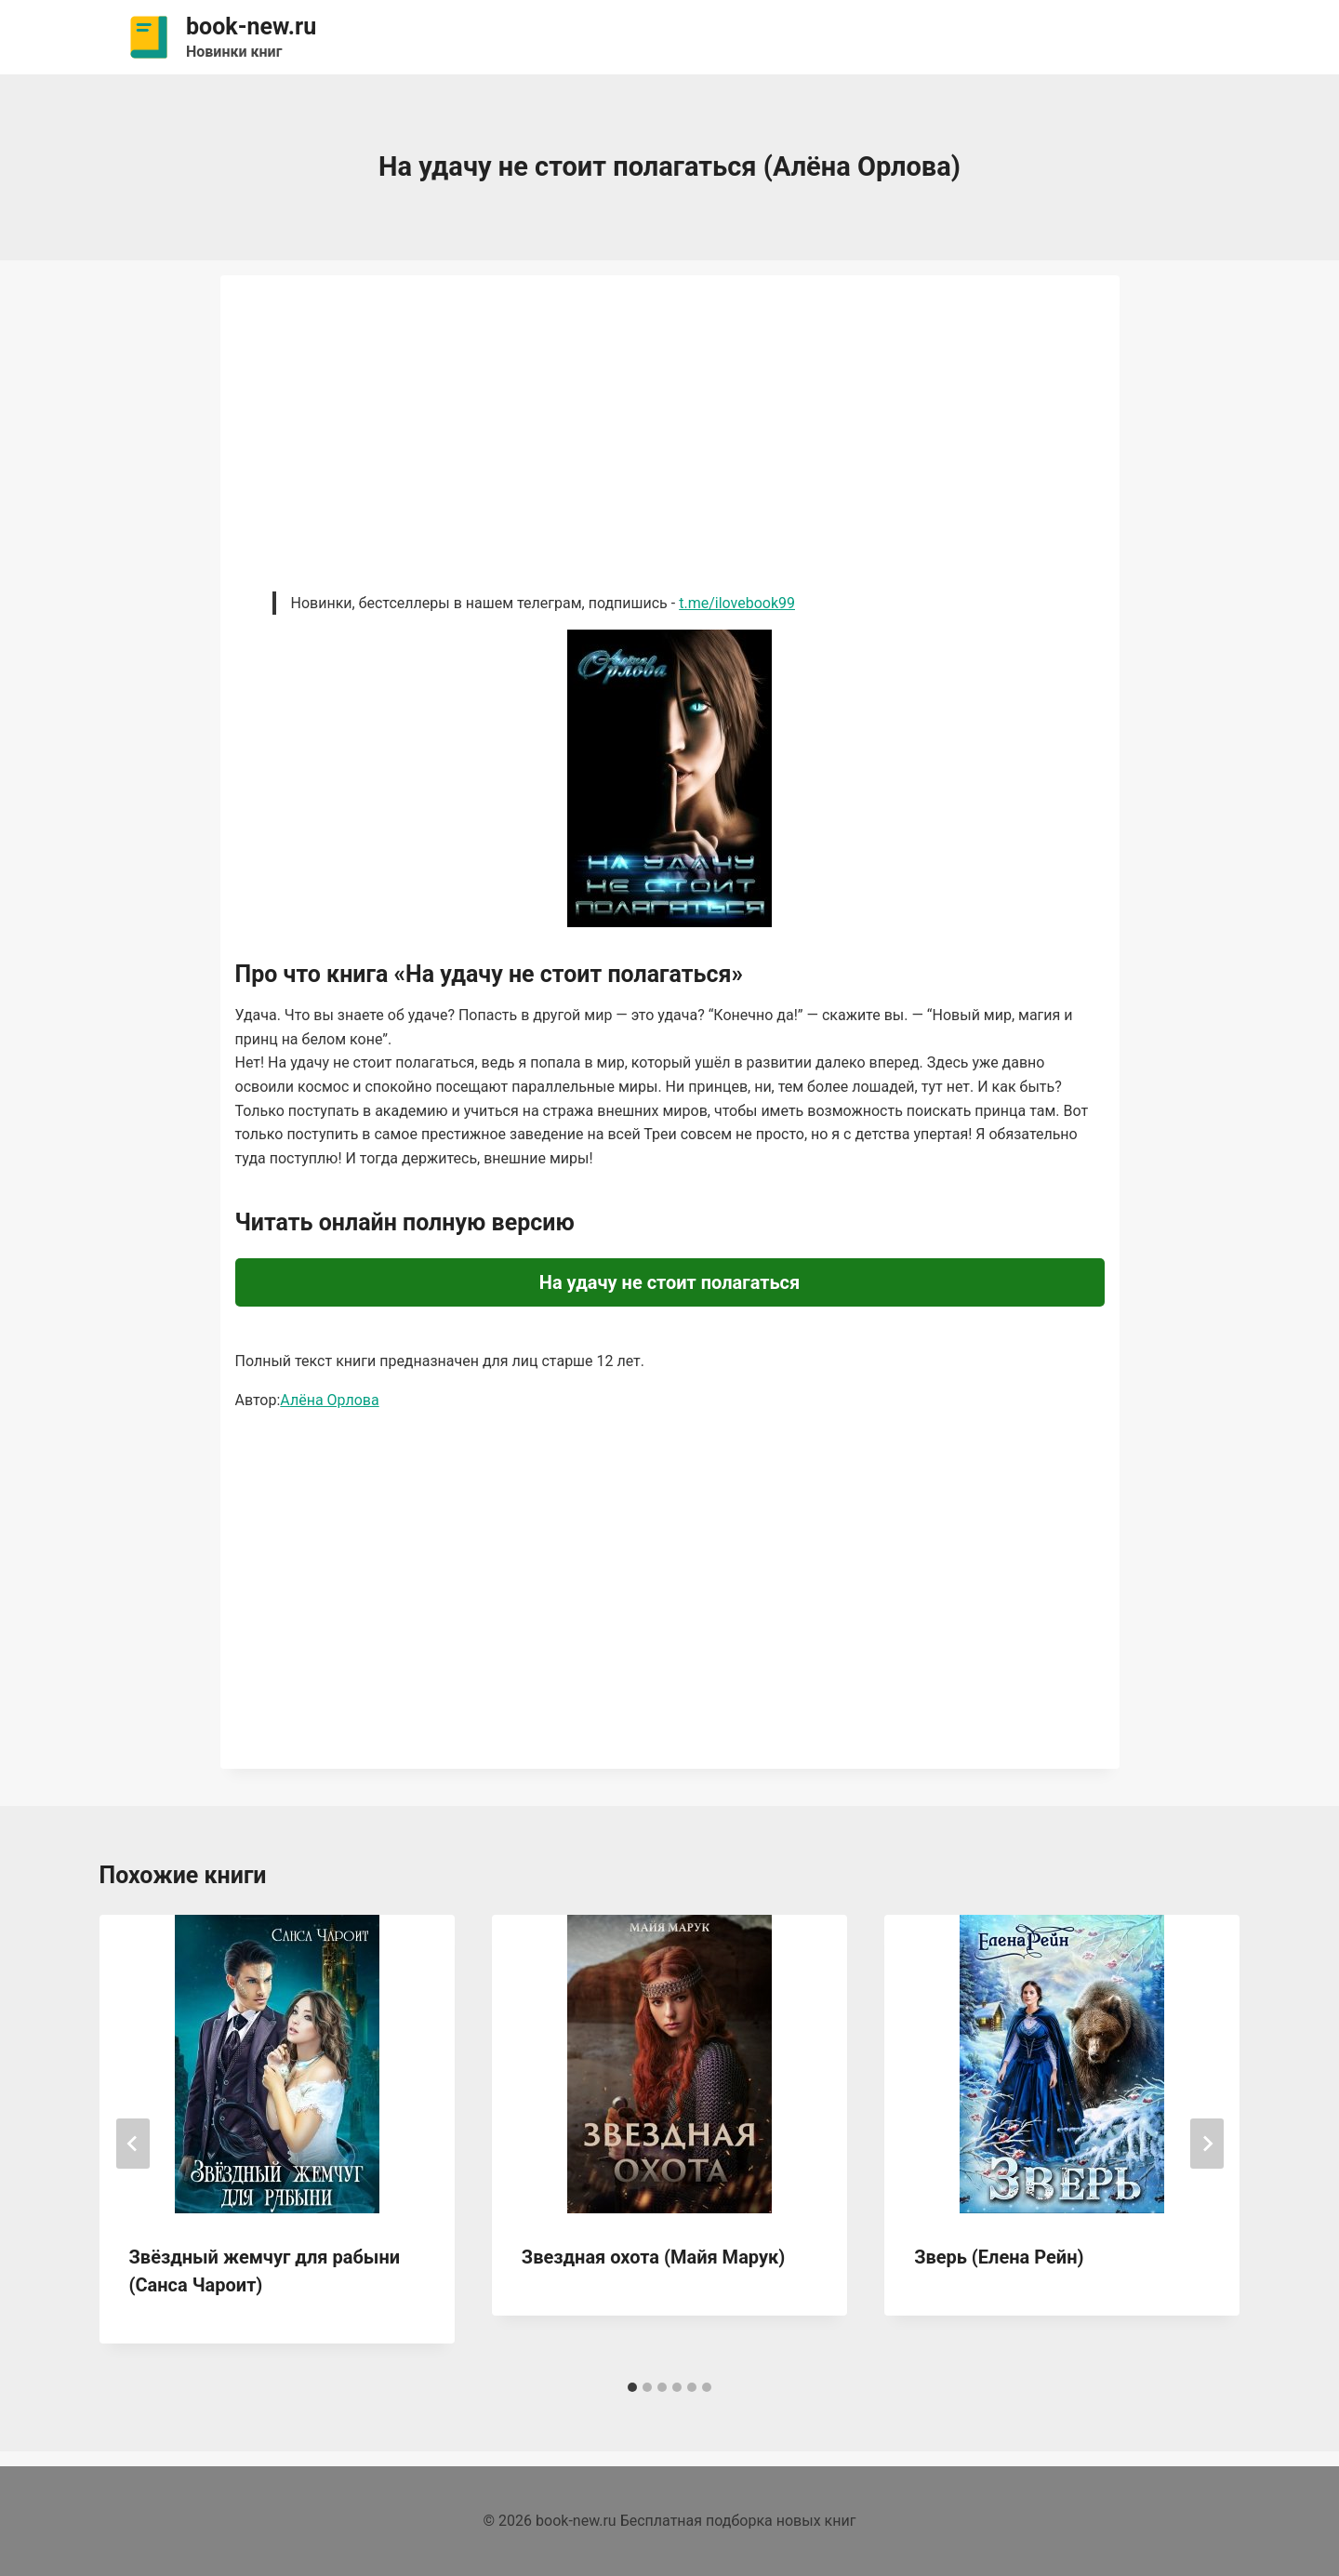 This screenshot has height=2576, width=1339. Describe the element at coordinates (654, 2257) in the screenshot. I see `Звездная охота (Майя Марук)` at that location.